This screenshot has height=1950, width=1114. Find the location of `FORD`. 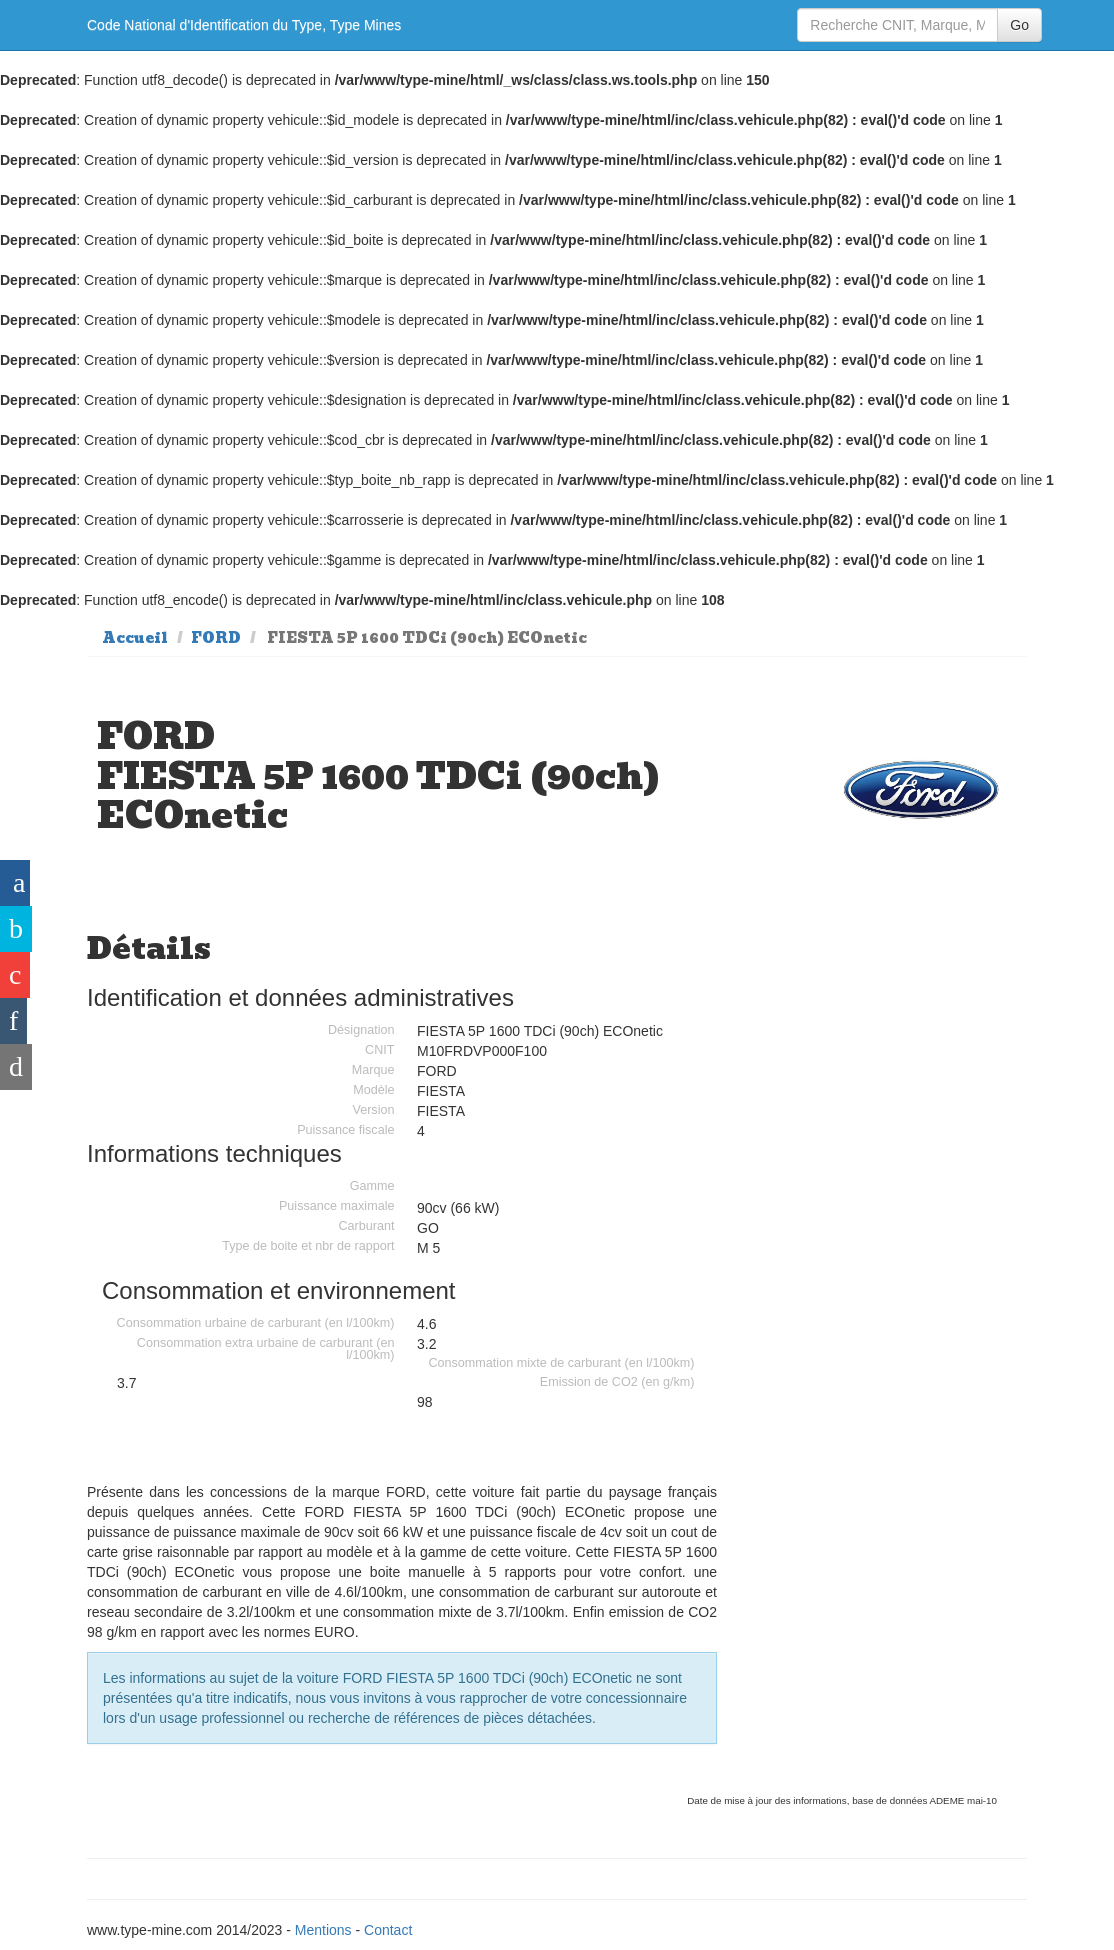

FORD is located at coordinates (216, 638).